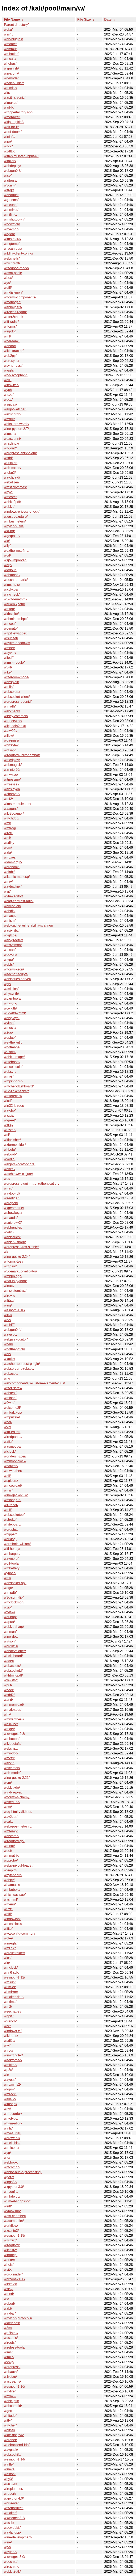 The image size is (138, 2576). What do you see at coordinates (11, 1899) in the screenshot?
I see `wysihtml/` at bounding box center [11, 1899].